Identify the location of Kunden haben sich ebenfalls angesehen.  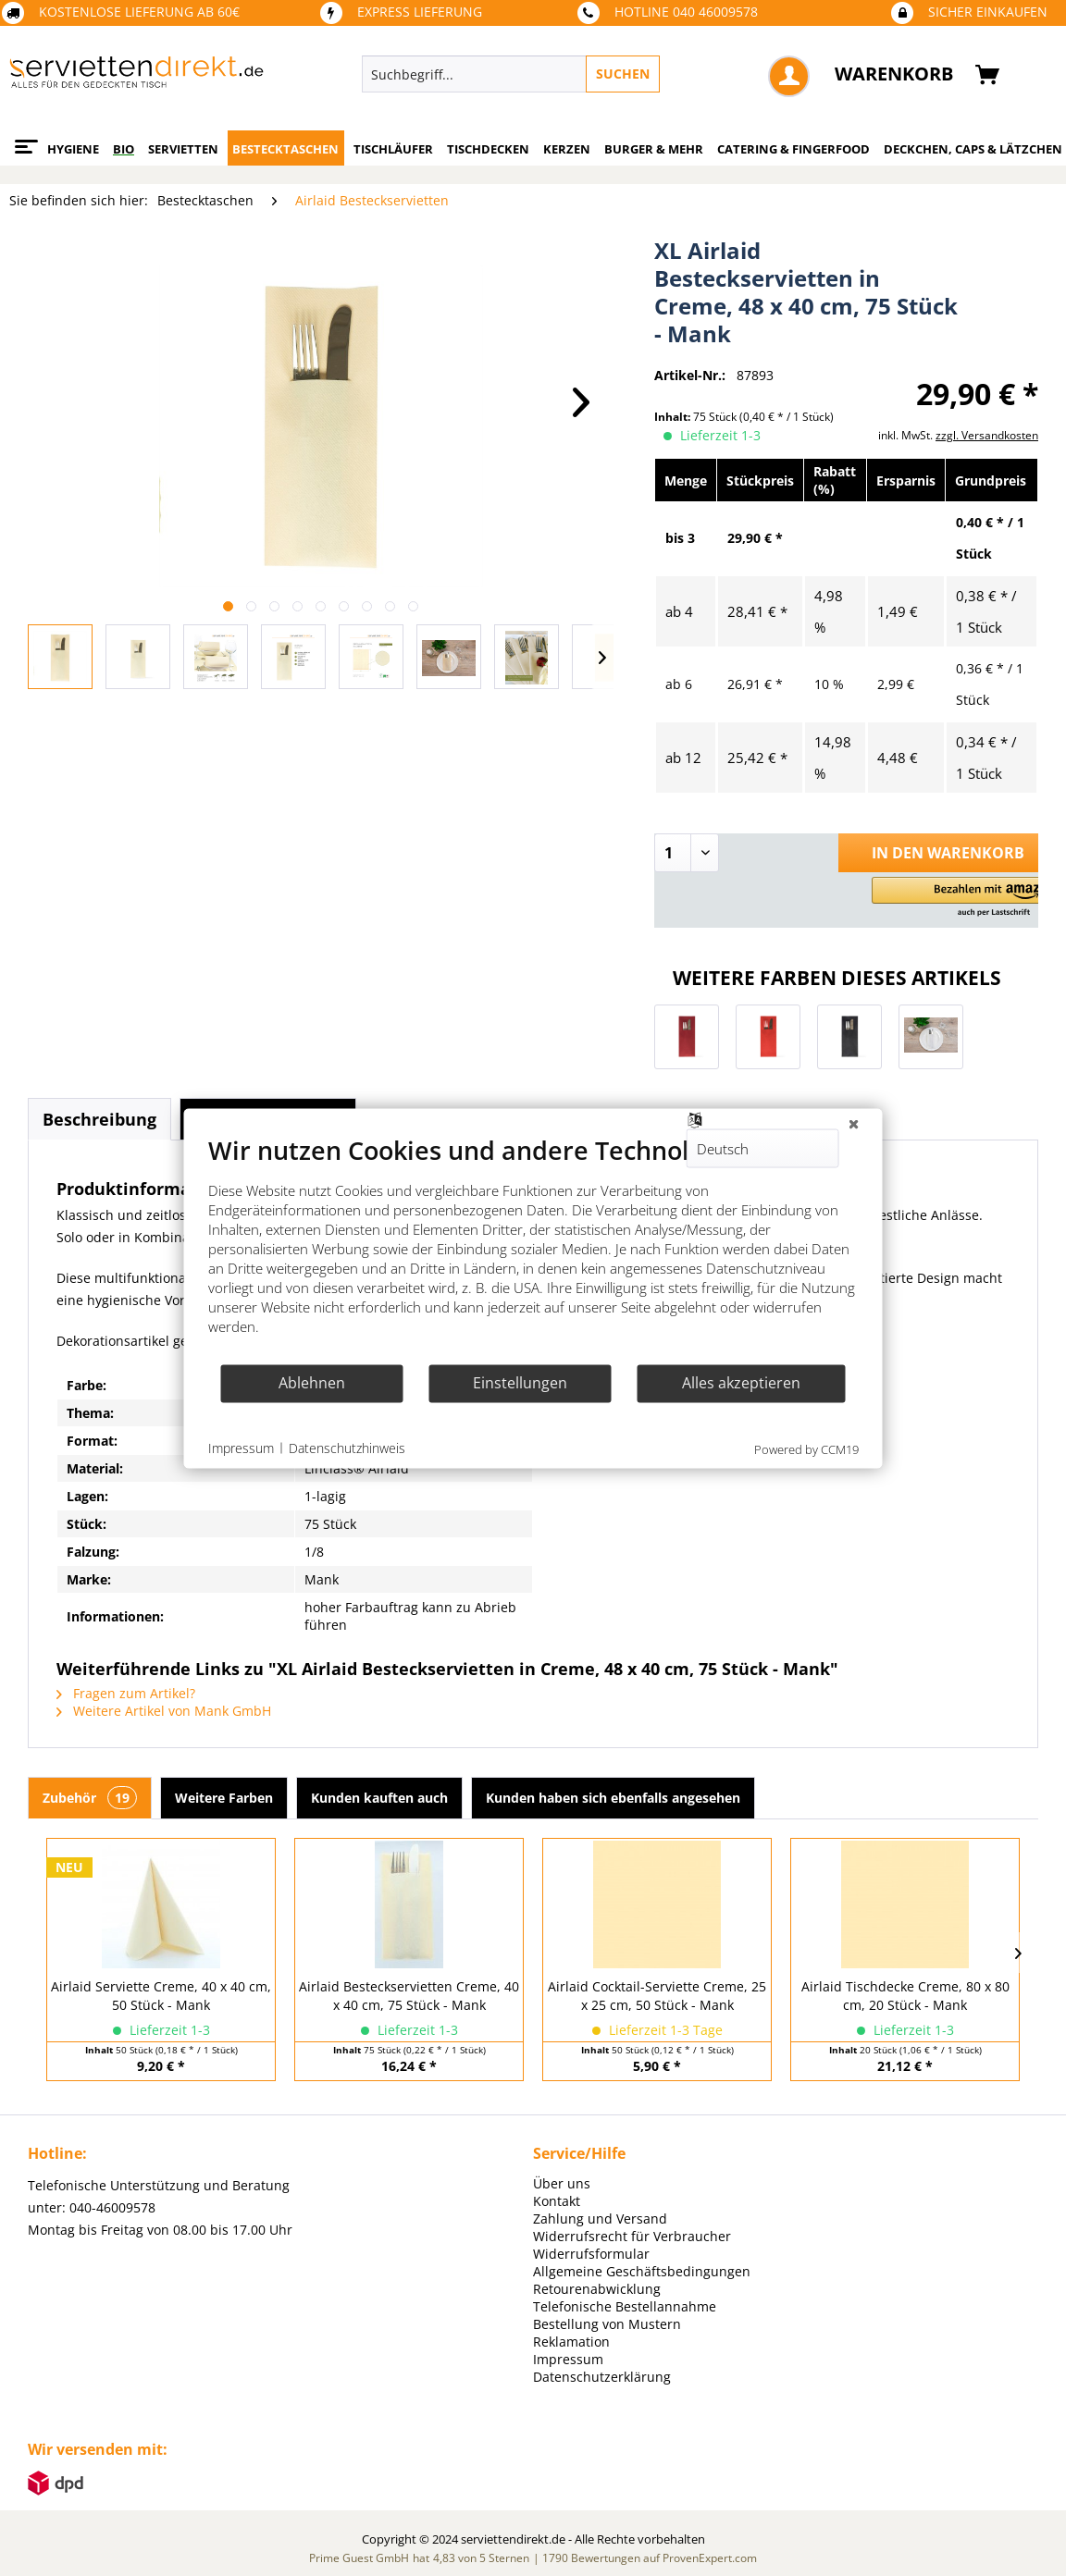
(613, 1797).